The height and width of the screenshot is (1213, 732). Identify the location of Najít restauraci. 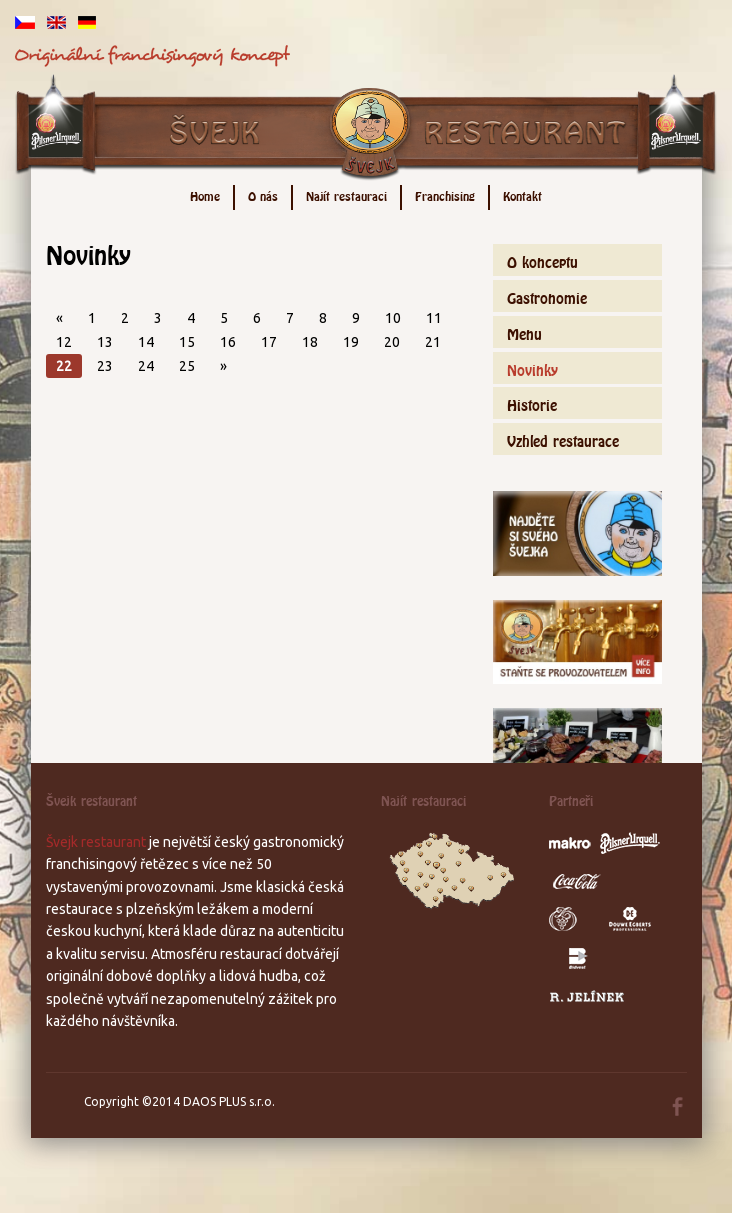
(346, 194).